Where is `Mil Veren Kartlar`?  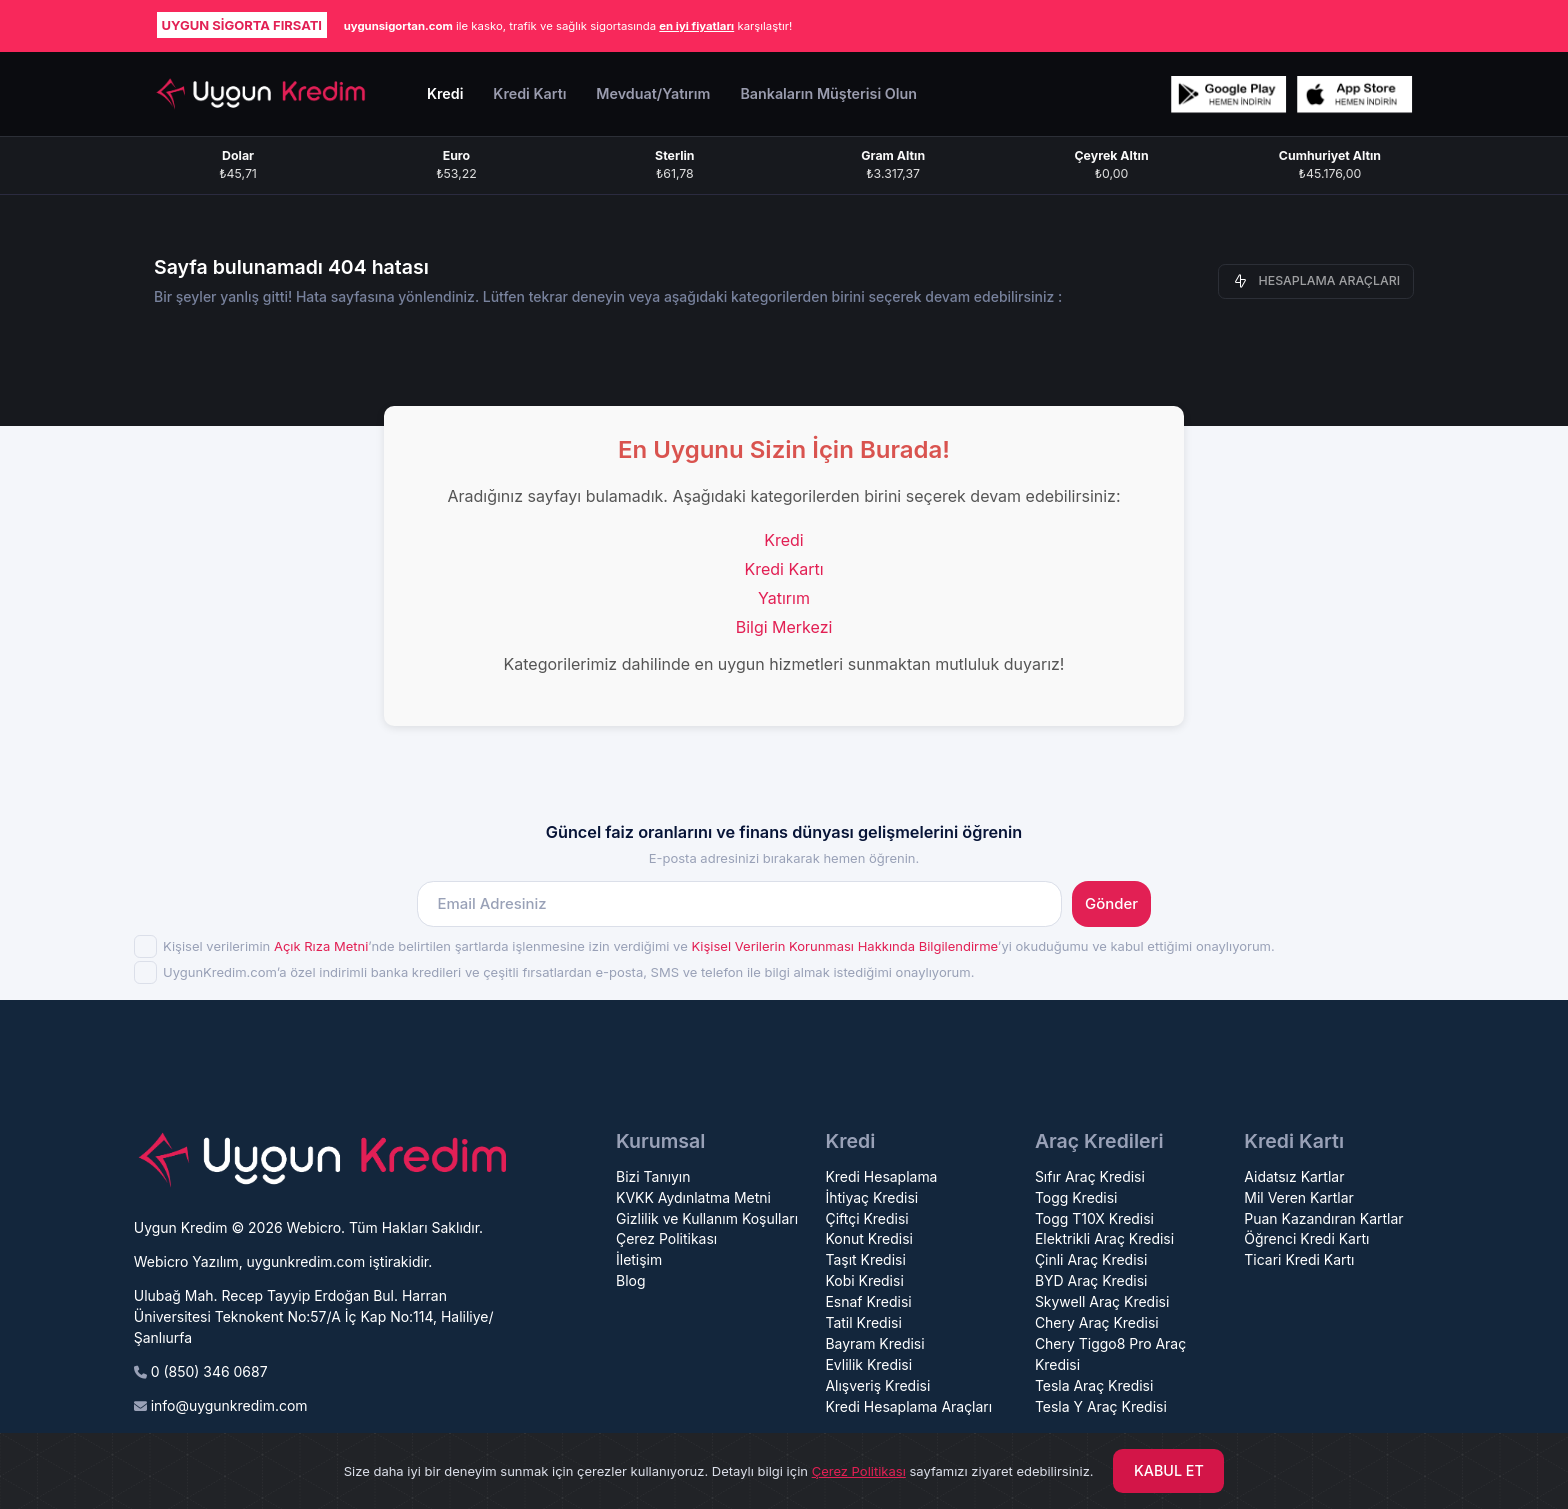
Mil Veren Kartlar is located at coordinates (1299, 1197).